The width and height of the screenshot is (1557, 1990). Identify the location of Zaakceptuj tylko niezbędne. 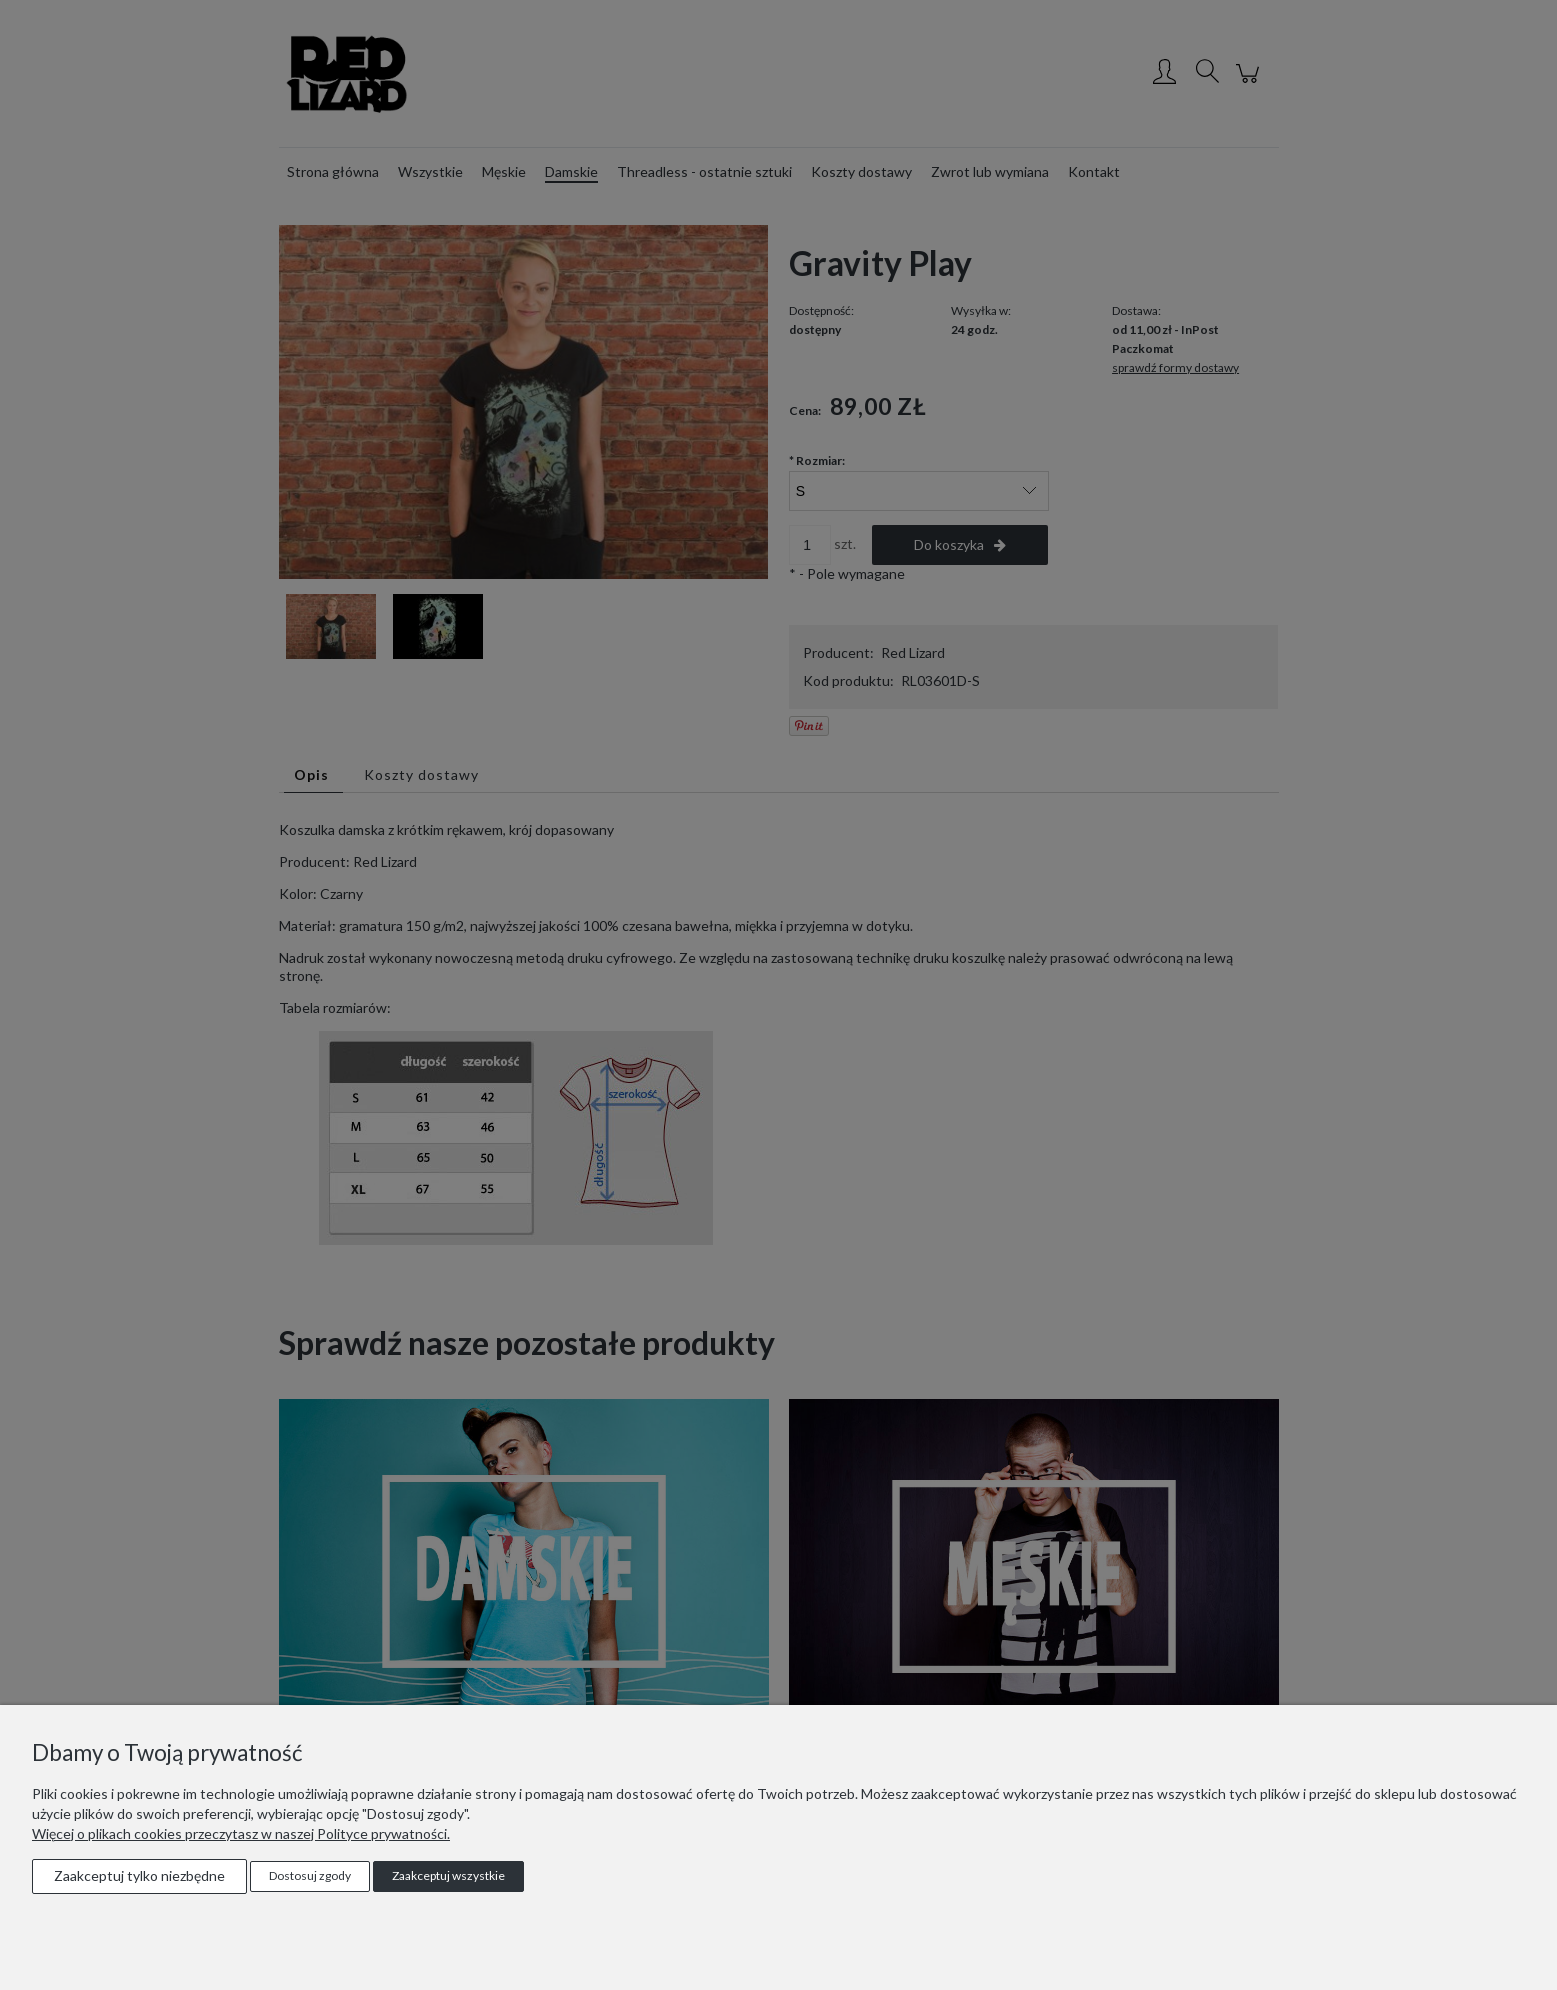
(139, 1875).